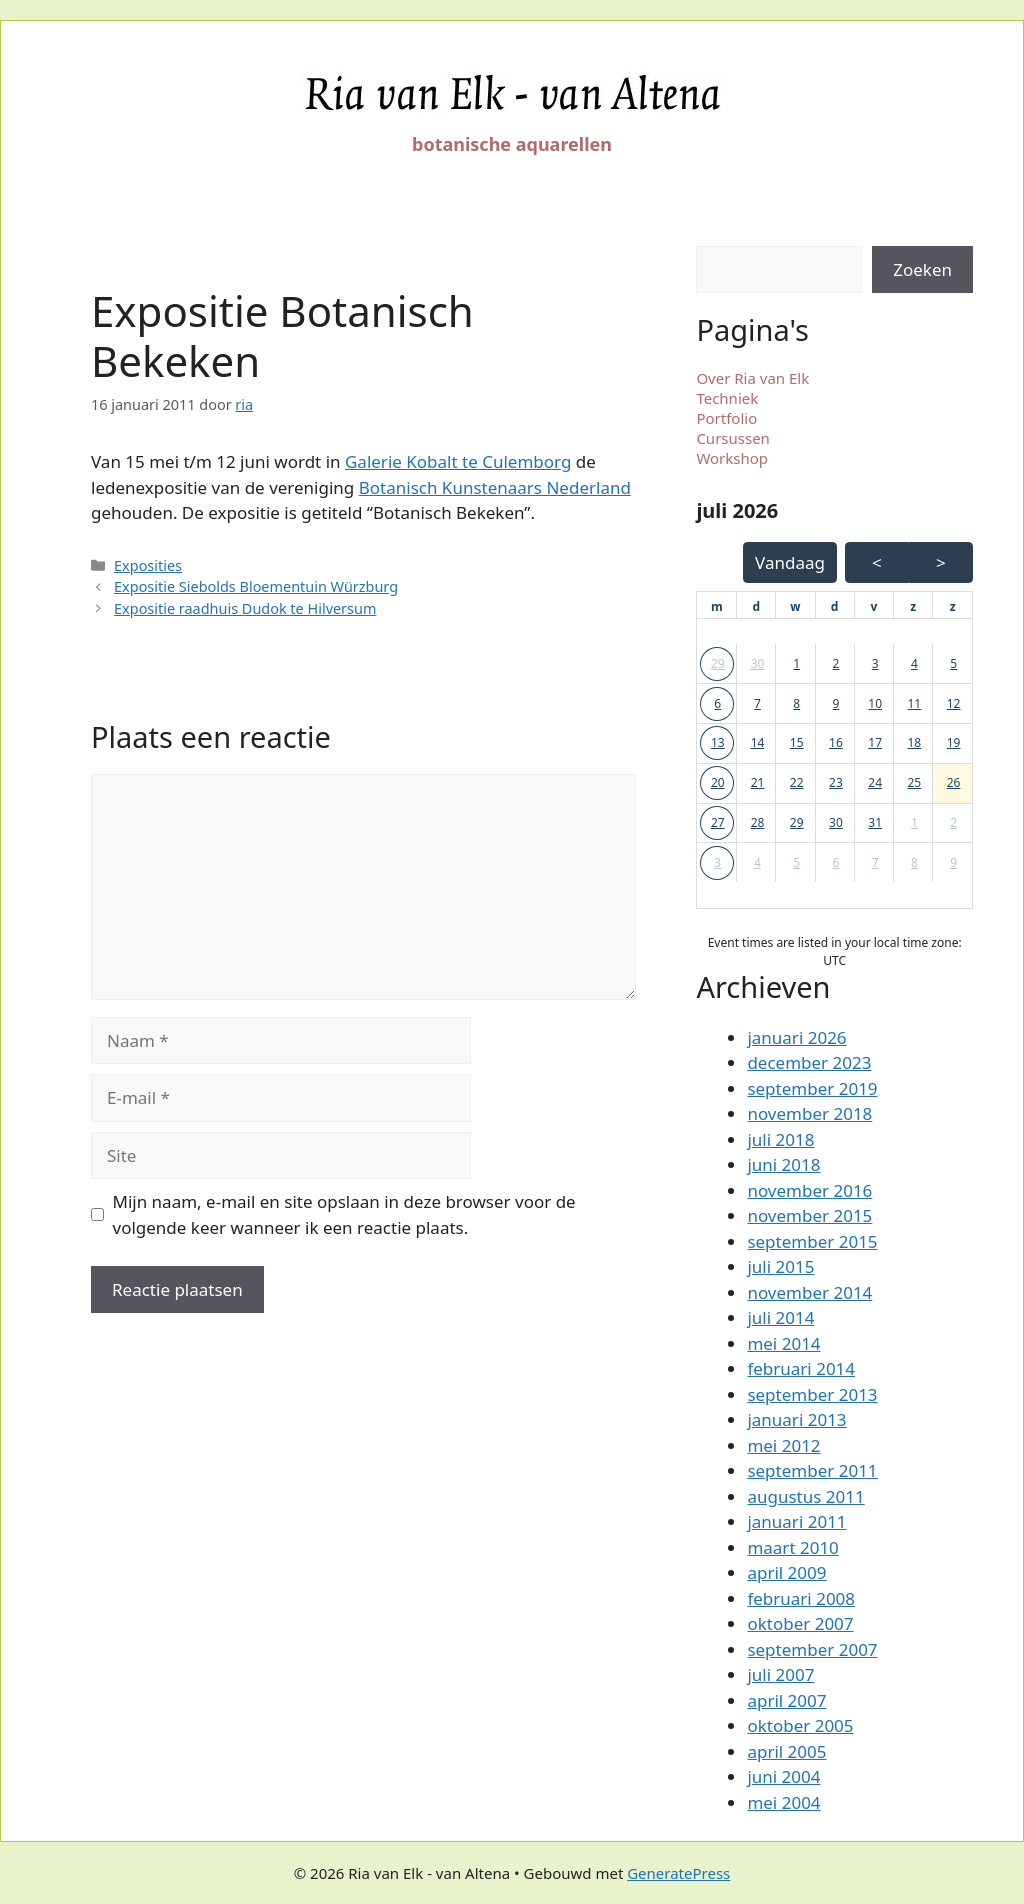  I want to click on Portfolio, so click(726, 418).